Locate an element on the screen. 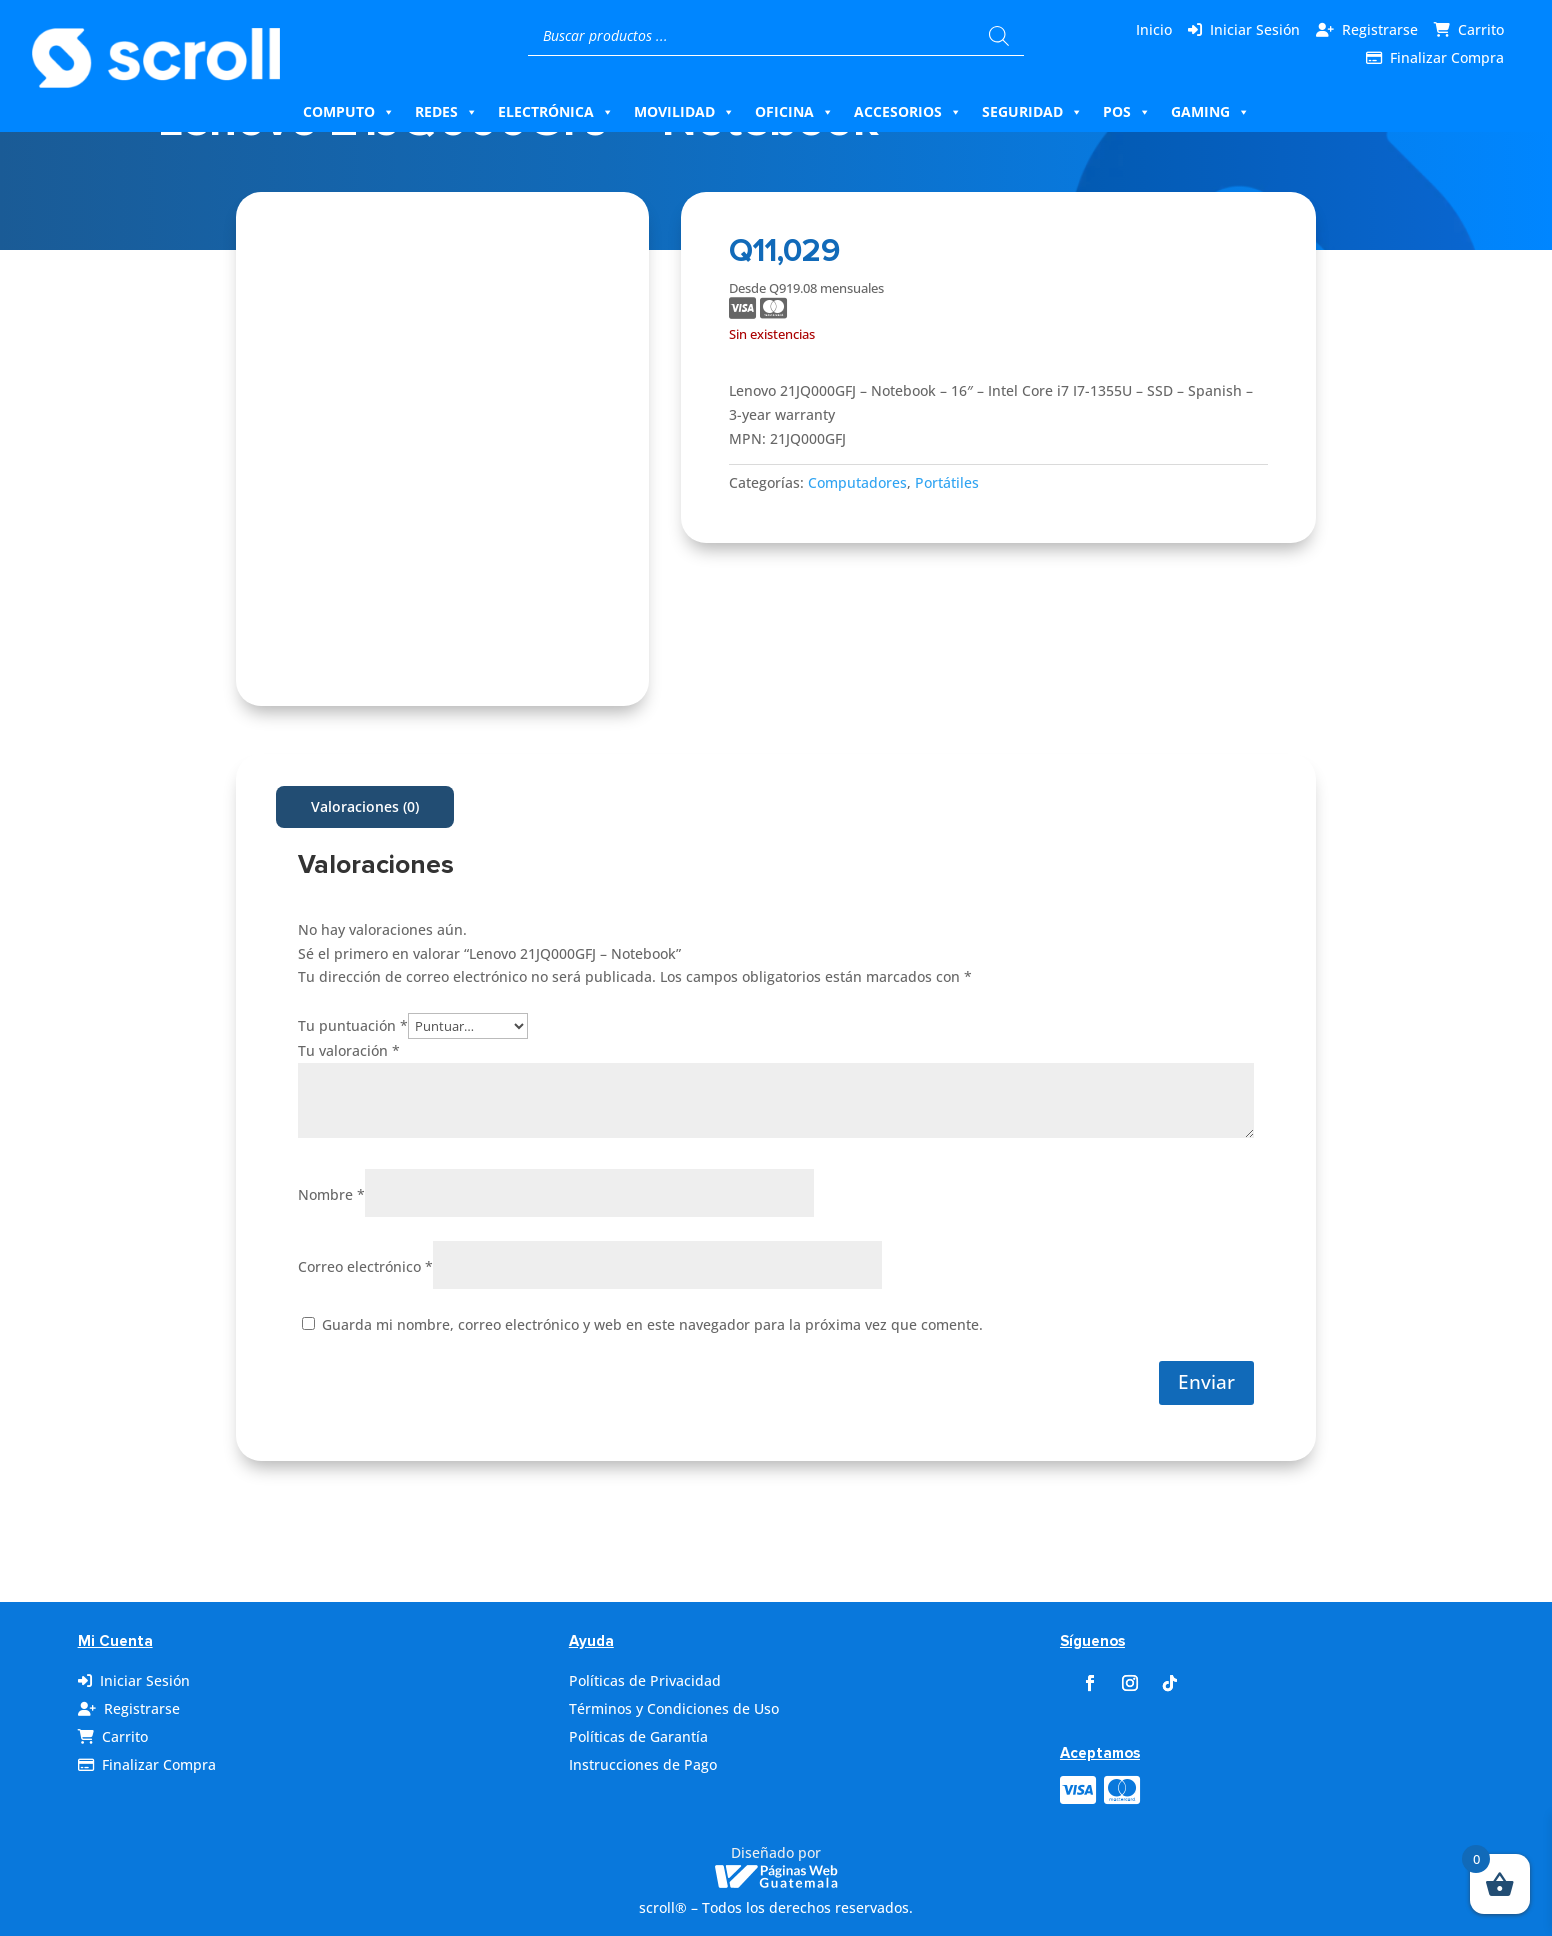 The height and width of the screenshot is (1936, 1552). [Buscar] is located at coordinates (999, 36).